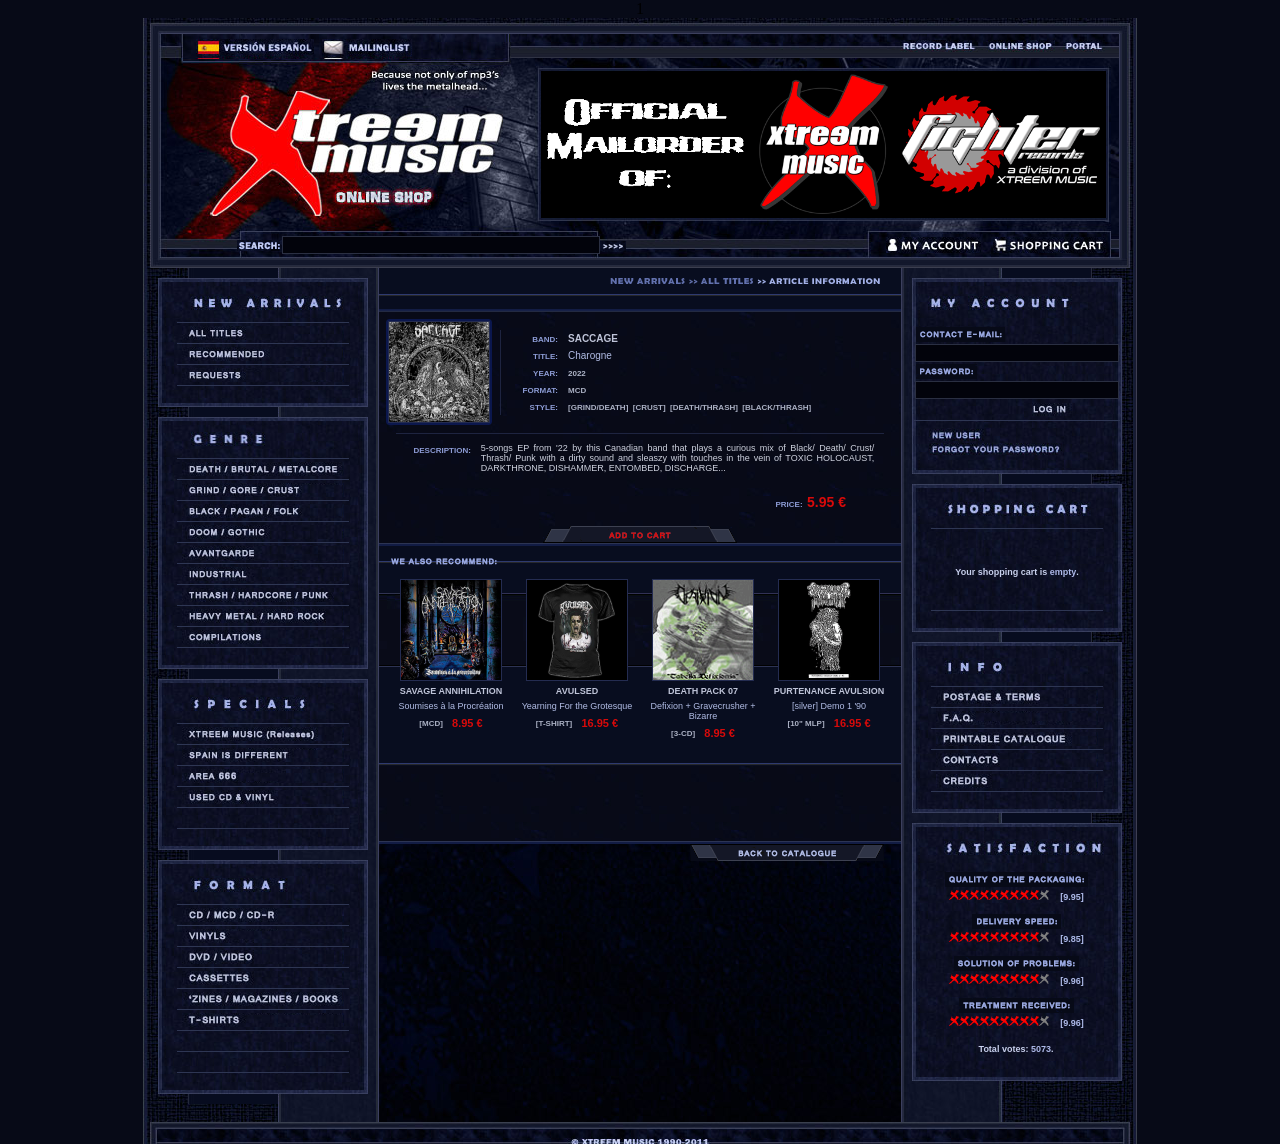  I want to click on Yearning For the Grotesque, so click(577, 706).